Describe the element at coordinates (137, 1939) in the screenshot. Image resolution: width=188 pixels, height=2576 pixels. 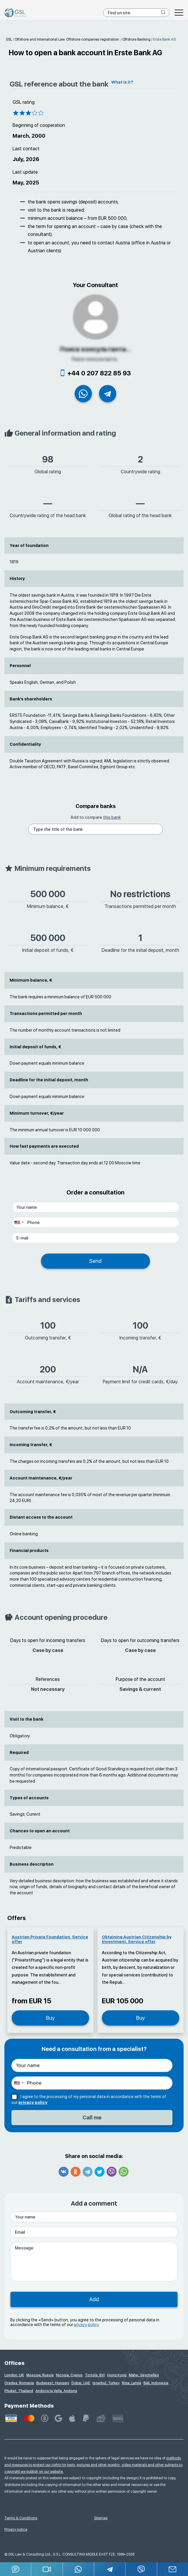
I see `Obtaining Austrian Citizenship by Investment. Service offer` at that location.